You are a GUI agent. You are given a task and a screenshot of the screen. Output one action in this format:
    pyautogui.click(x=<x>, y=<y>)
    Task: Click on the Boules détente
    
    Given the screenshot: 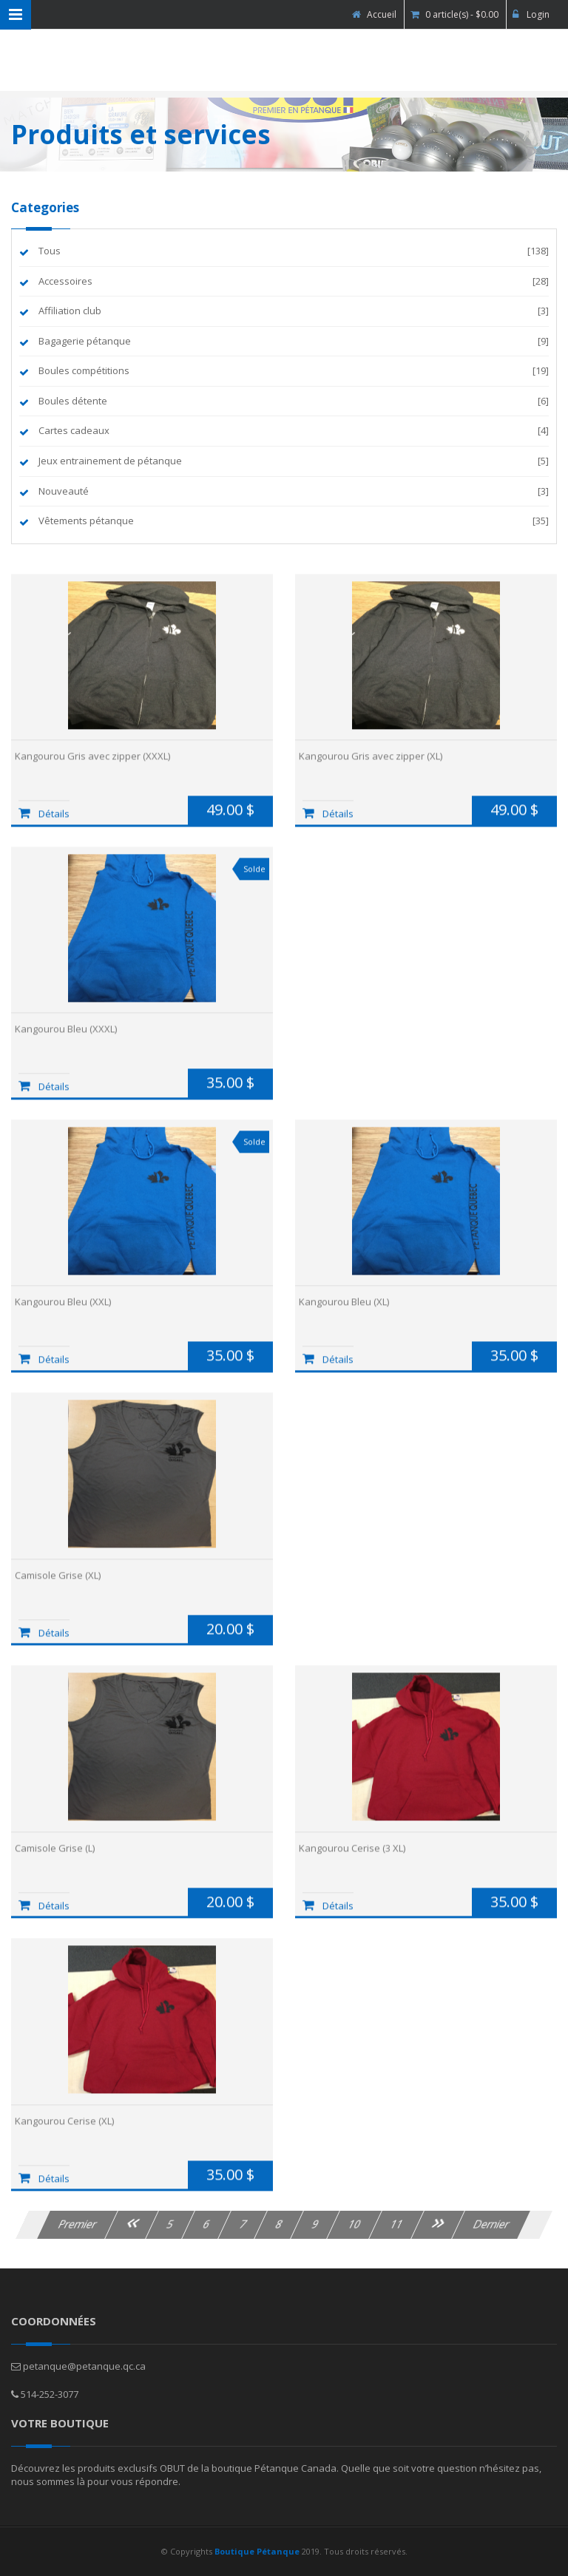 What is the action you would take?
    pyautogui.click(x=71, y=400)
    